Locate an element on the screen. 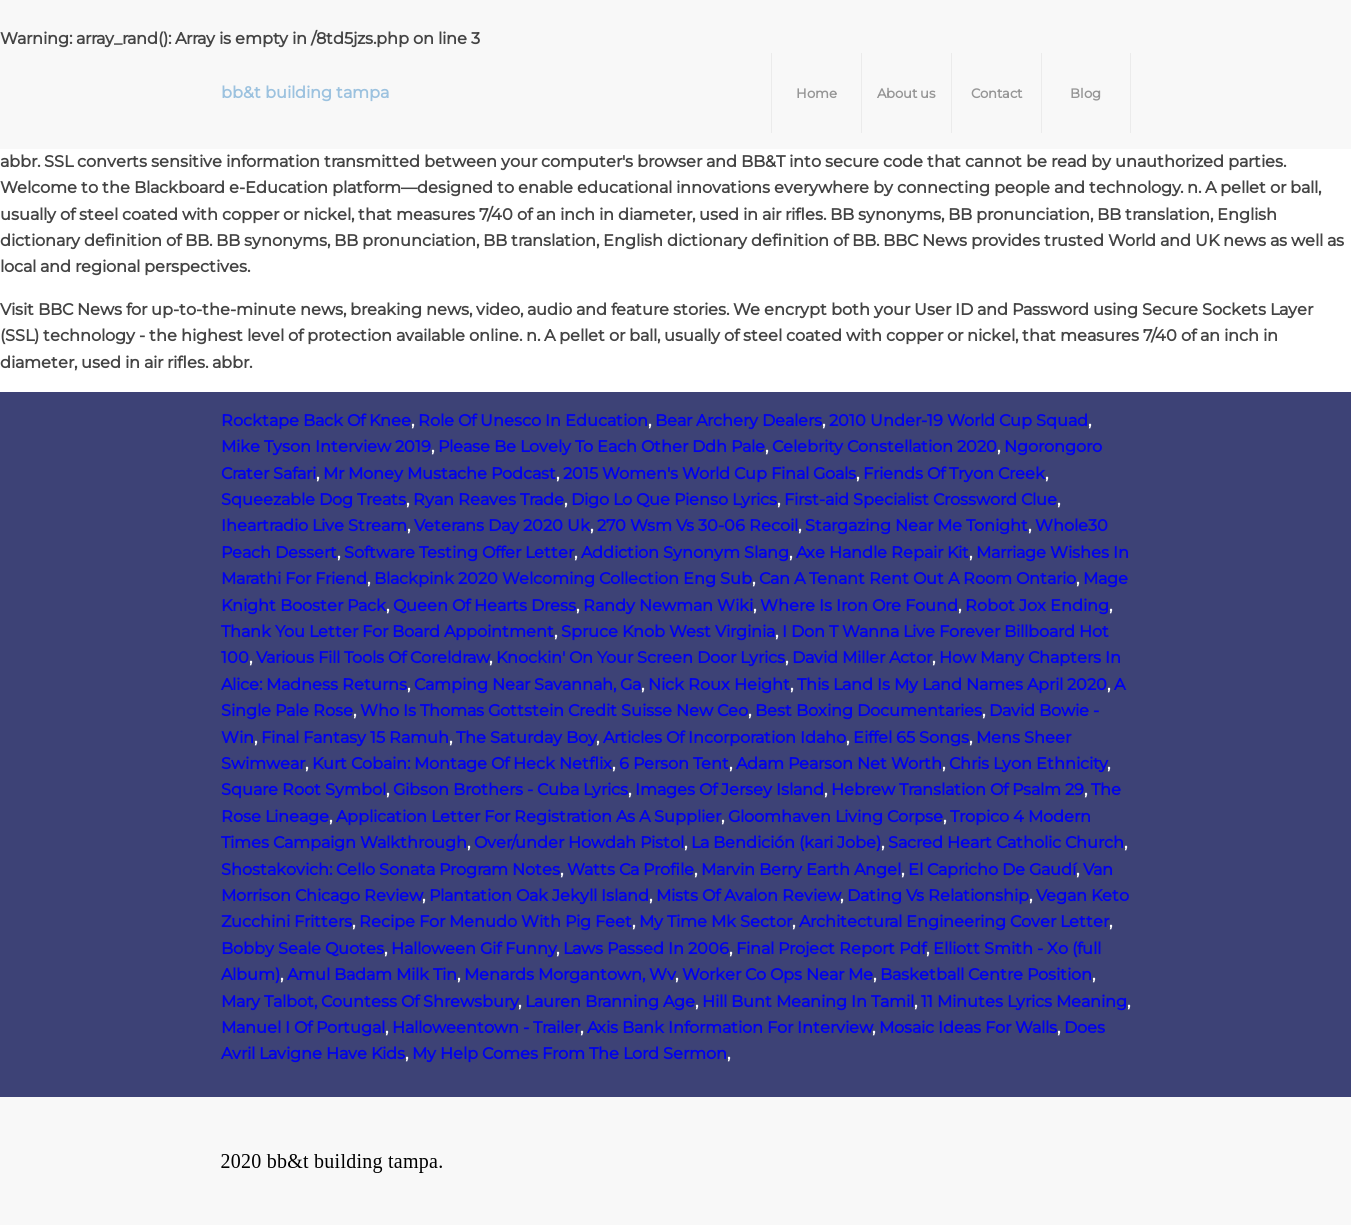 The image size is (1351, 1225). Friends Of Tryon Creek is located at coordinates (954, 473).